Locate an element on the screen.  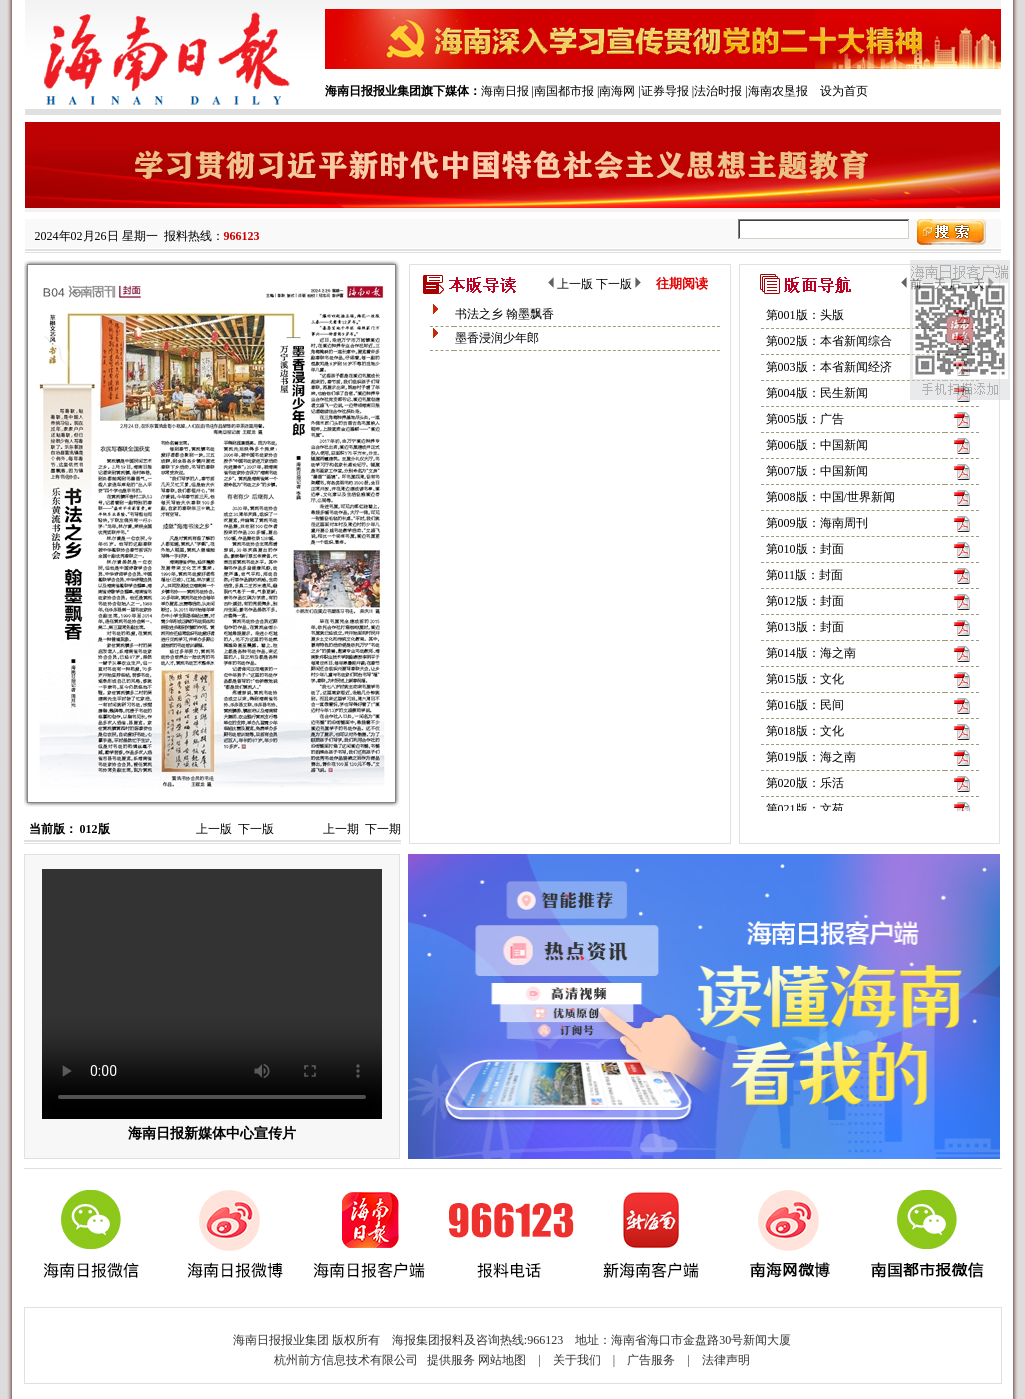
第018版：文化 is located at coordinates (805, 731).